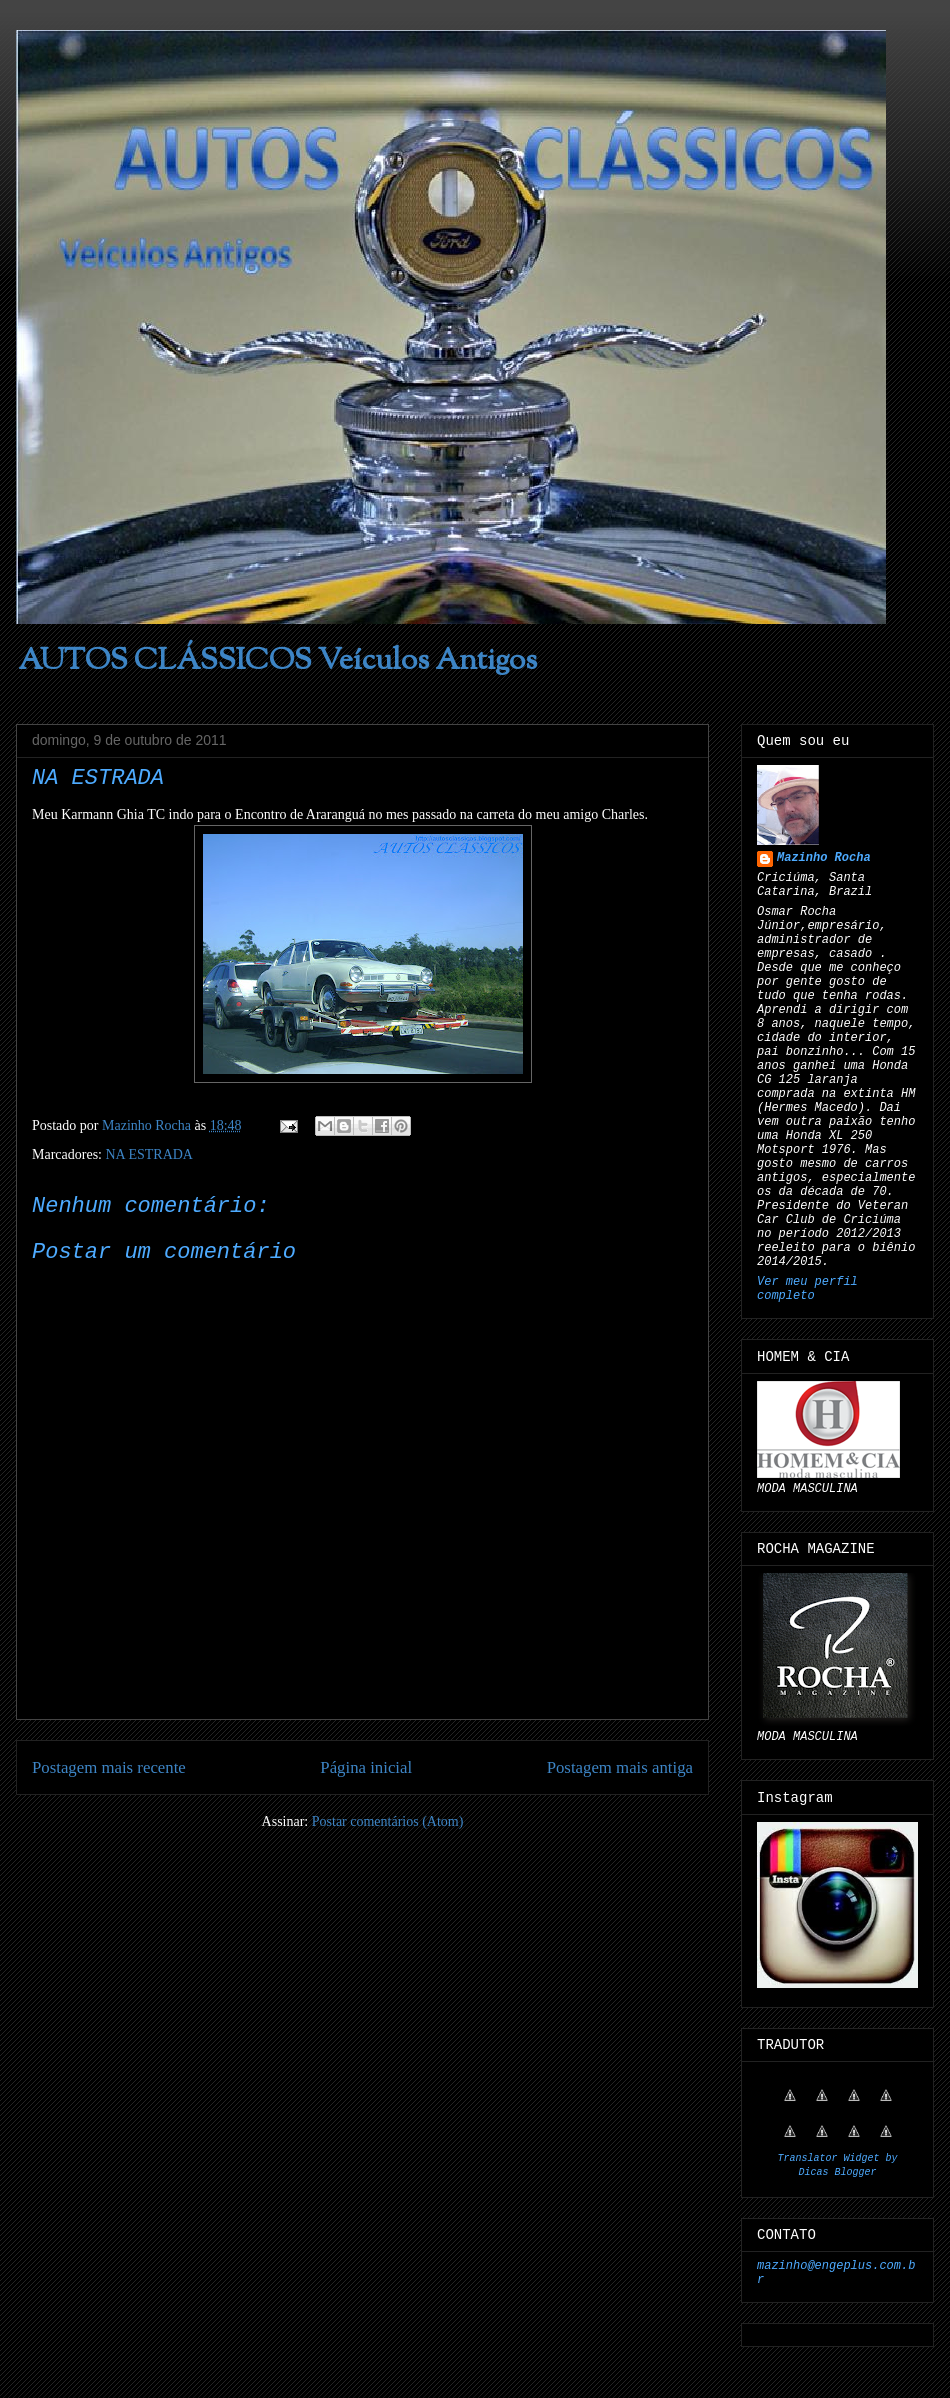 The image size is (950, 2398). What do you see at coordinates (366, 1767) in the screenshot?
I see `Página inicial` at bounding box center [366, 1767].